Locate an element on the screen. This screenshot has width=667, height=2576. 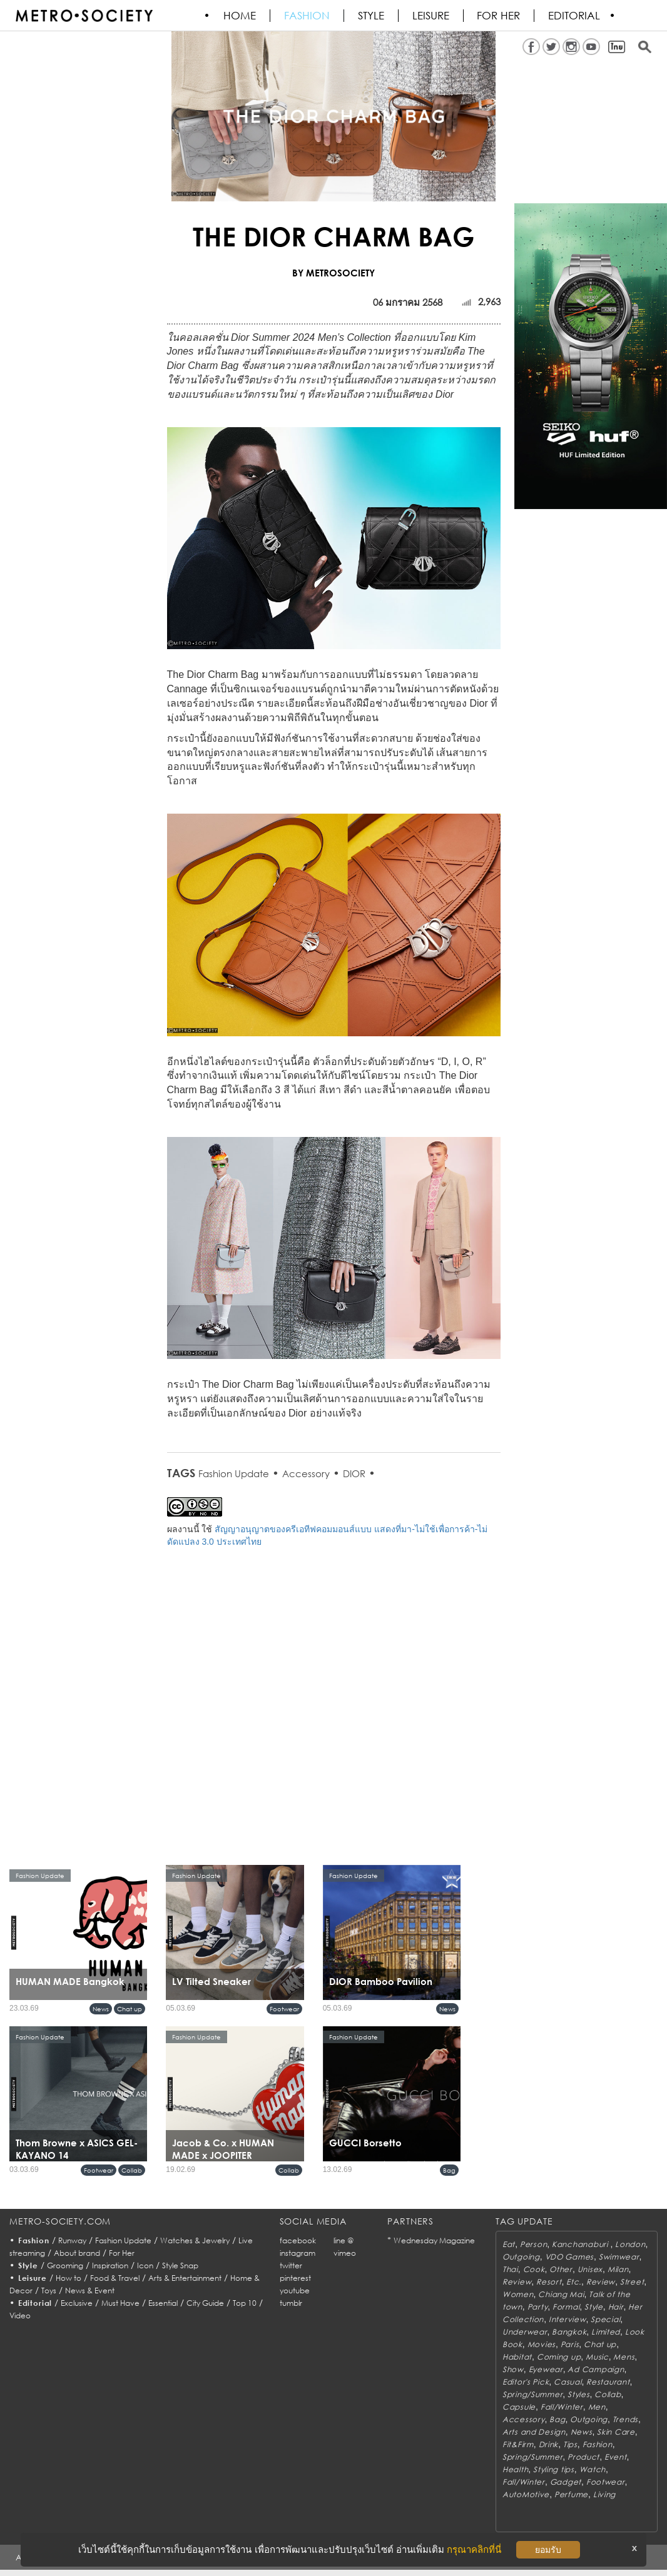
Style is located at coordinates (372, 15).